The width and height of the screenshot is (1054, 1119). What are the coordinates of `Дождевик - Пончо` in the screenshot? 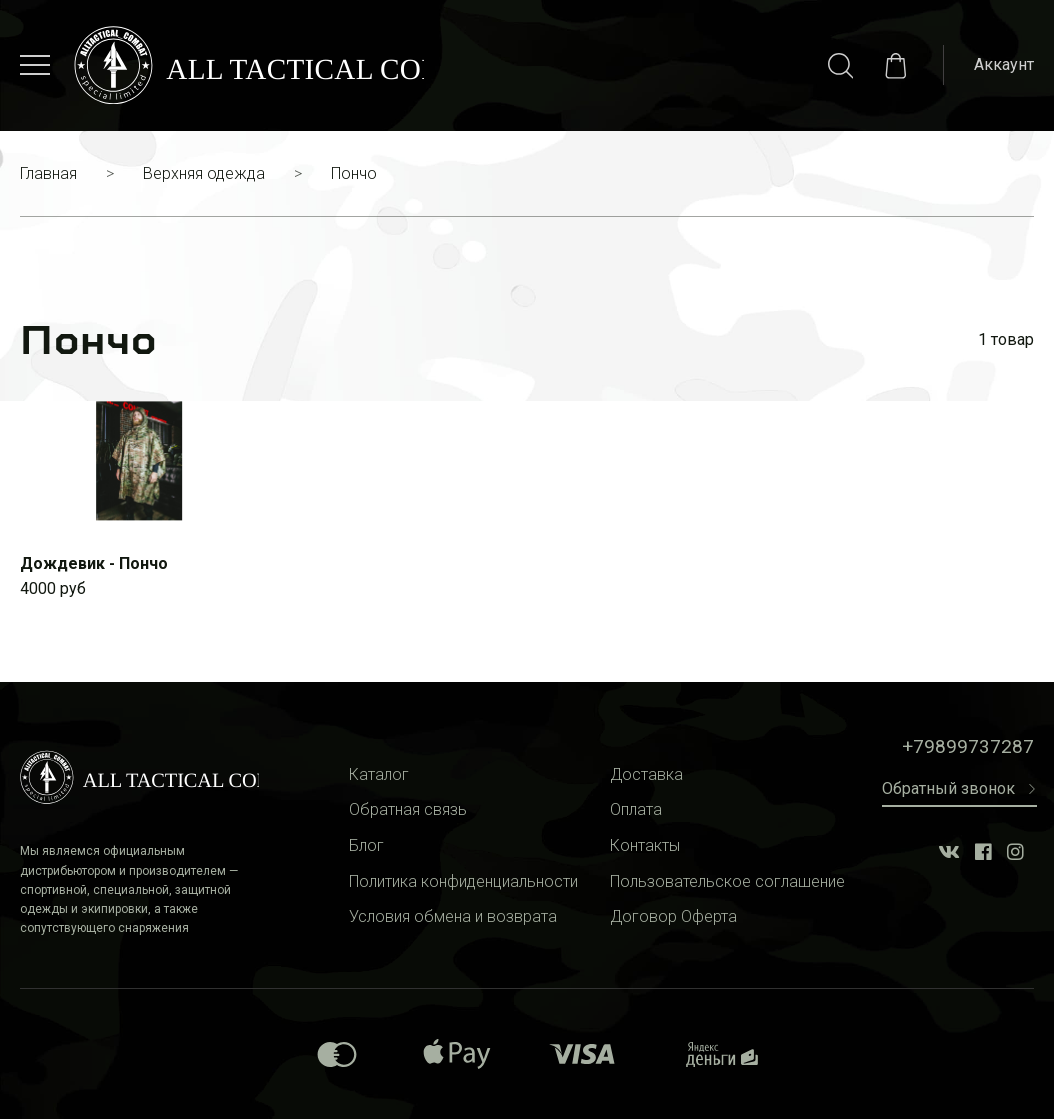 It's located at (94, 563).